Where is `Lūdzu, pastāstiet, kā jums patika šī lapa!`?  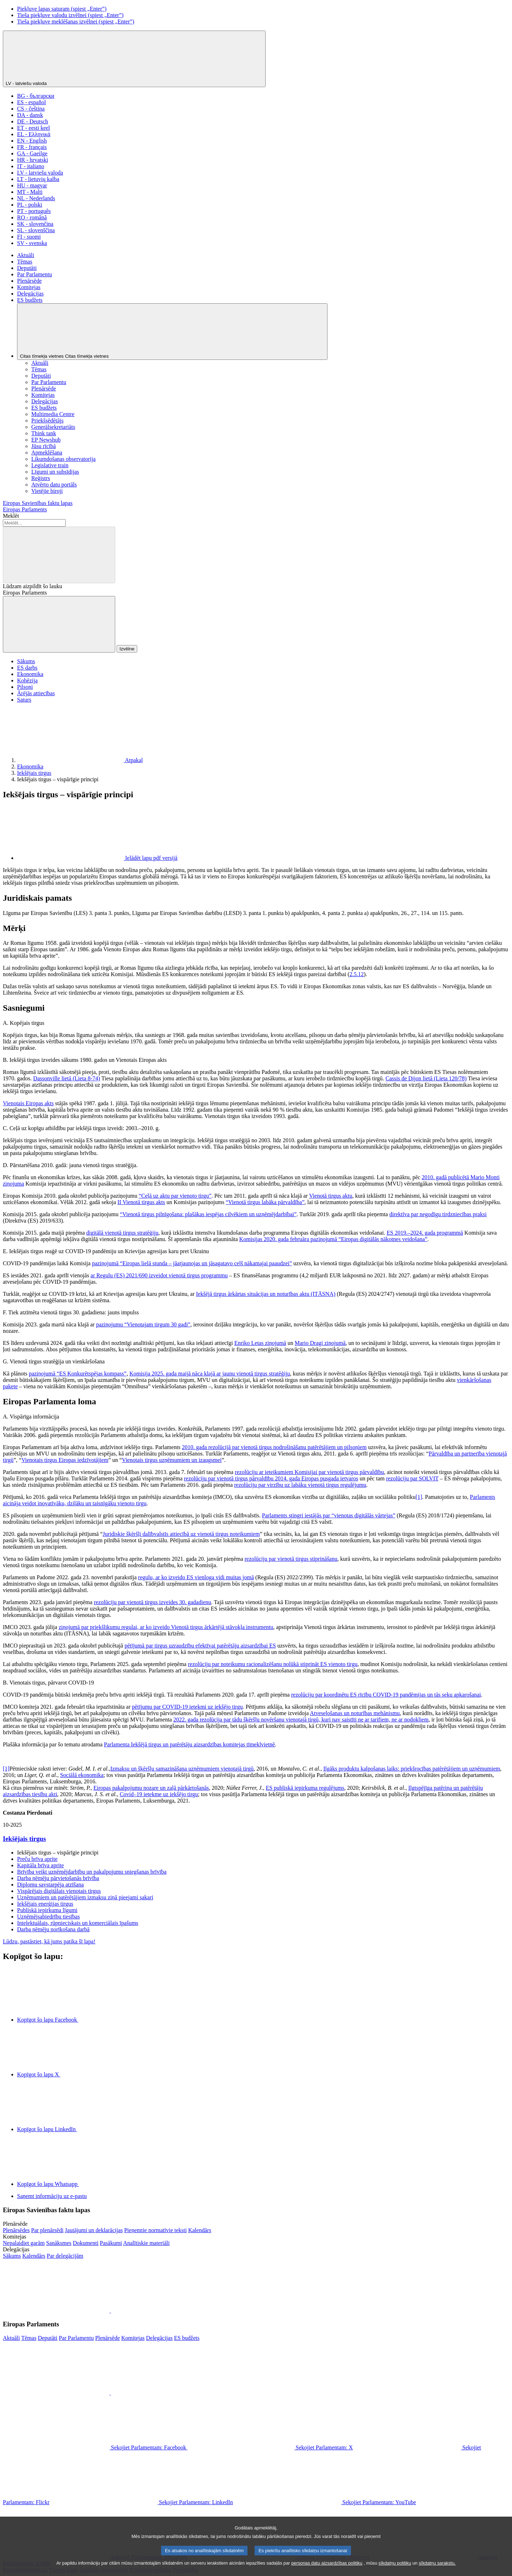 Lūdzu, pastāstiet, kā jums patika šī lapa! is located at coordinates (49, 1941).